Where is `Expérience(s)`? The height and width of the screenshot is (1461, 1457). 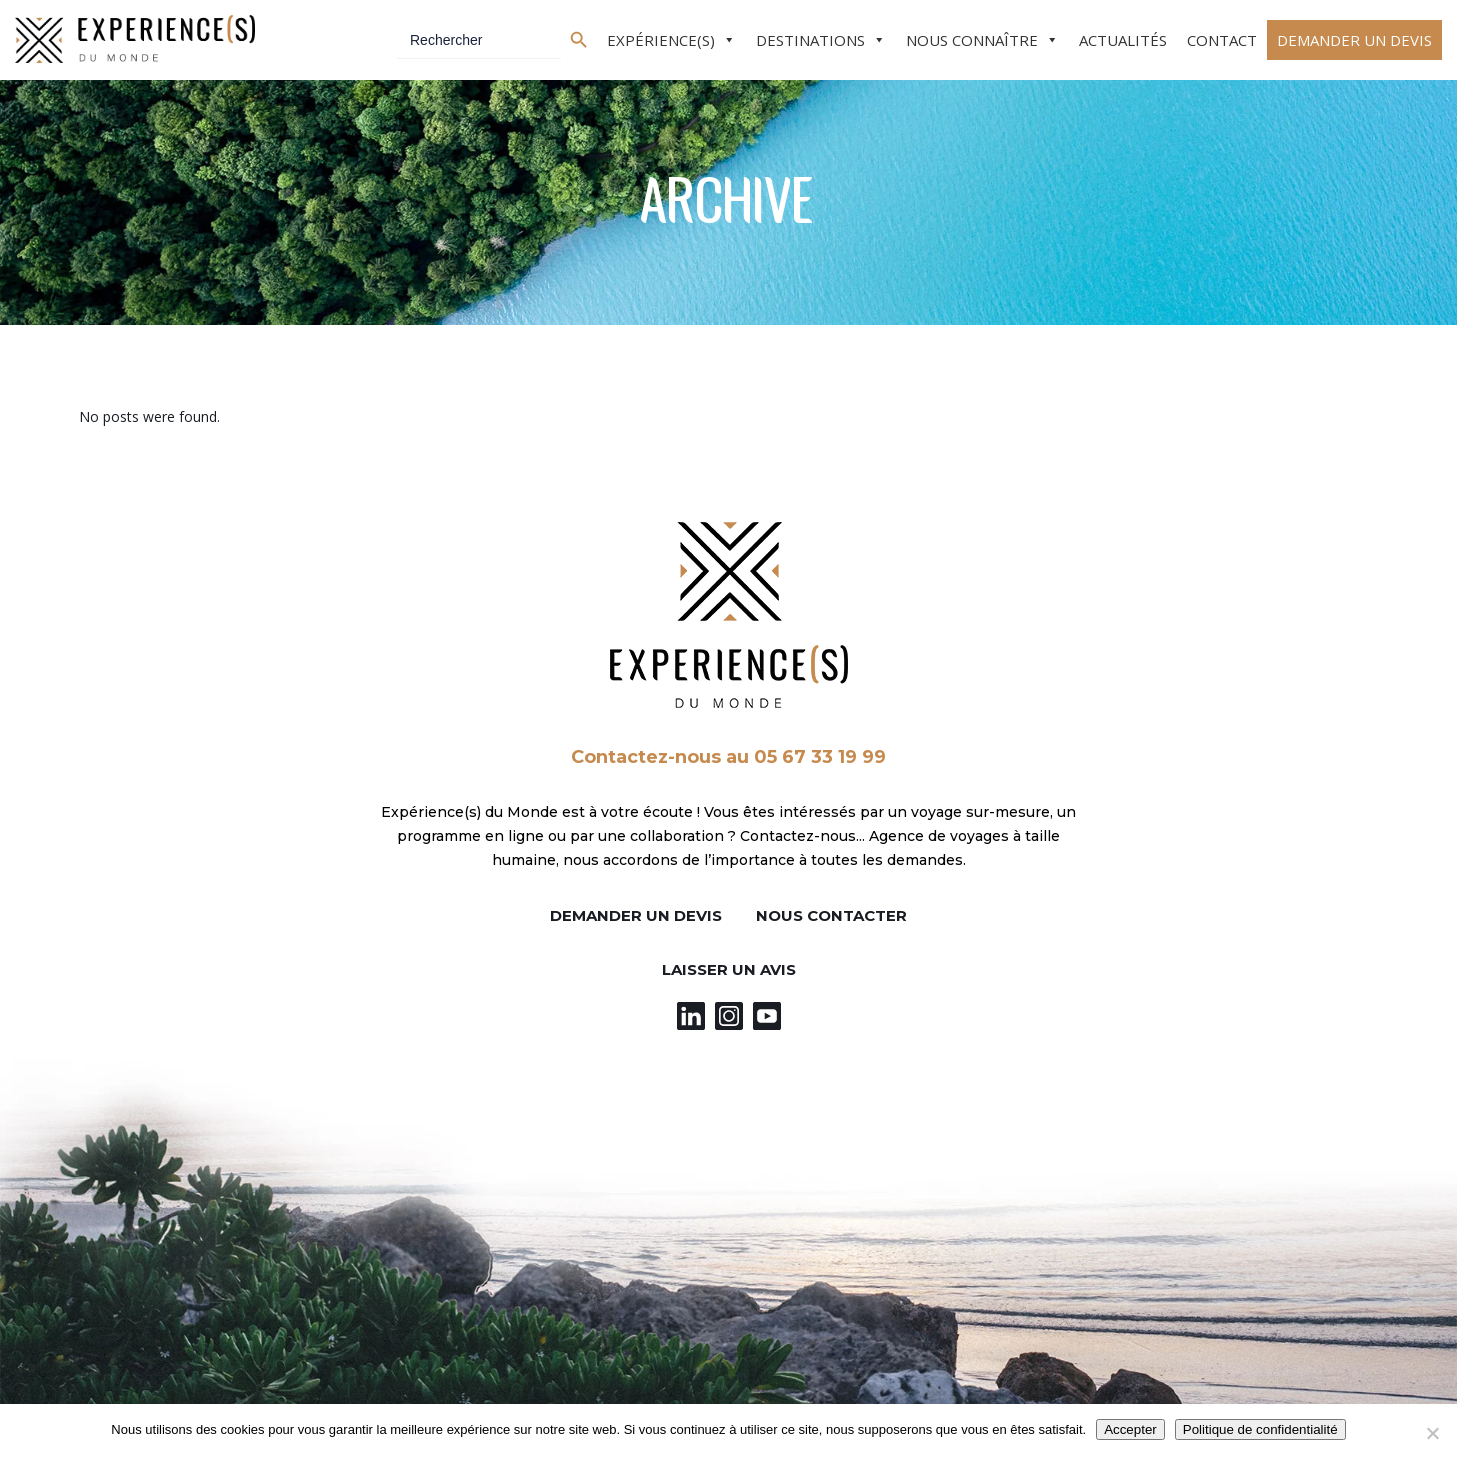
Expérience(s) is located at coordinates (661, 40).